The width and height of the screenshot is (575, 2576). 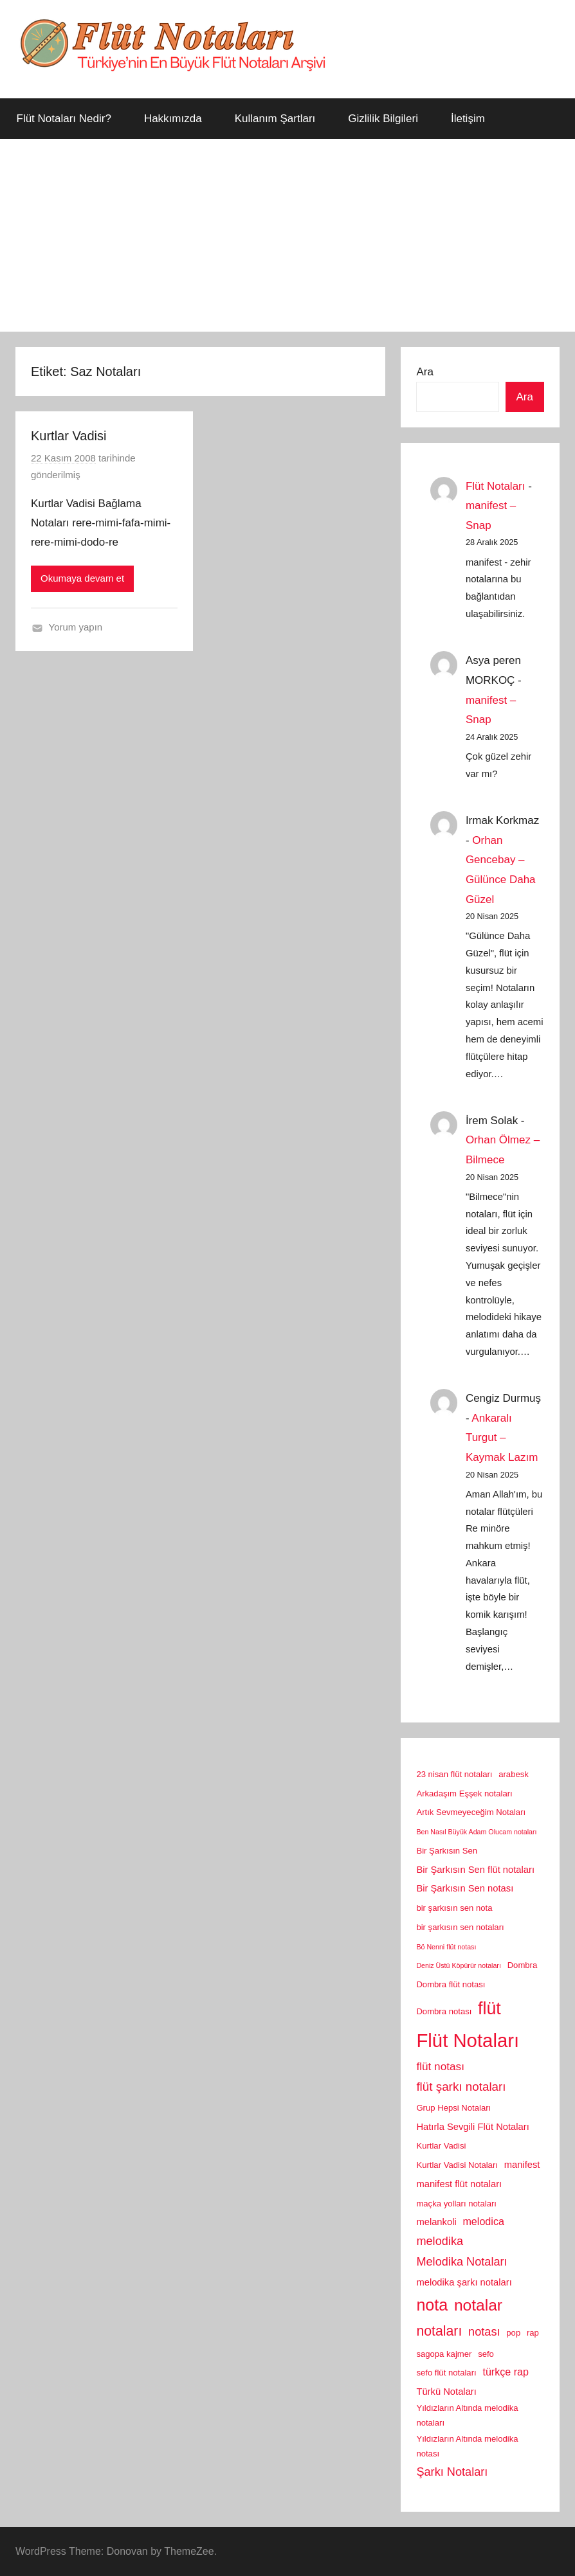 I want to click on sagopa kajmer [sagopa kajmer (2 öge)], so click(x=443, y=2354).